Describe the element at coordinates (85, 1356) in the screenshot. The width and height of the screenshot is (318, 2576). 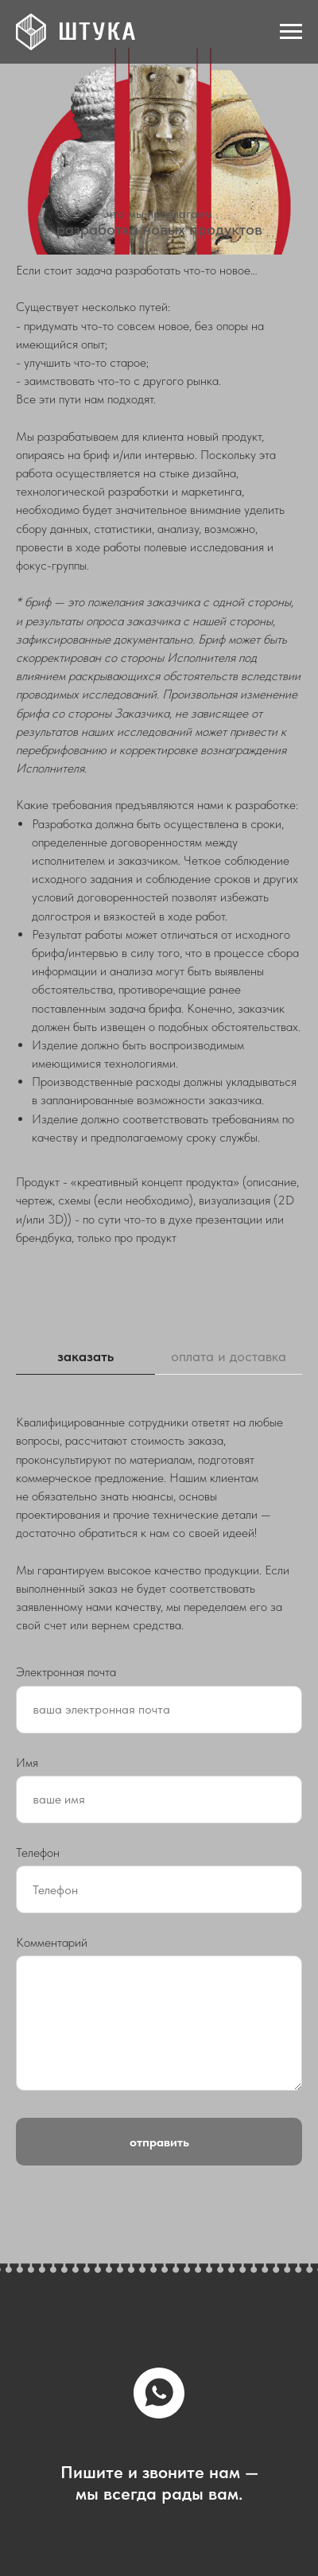
I see `заказать [tab]` at that location.